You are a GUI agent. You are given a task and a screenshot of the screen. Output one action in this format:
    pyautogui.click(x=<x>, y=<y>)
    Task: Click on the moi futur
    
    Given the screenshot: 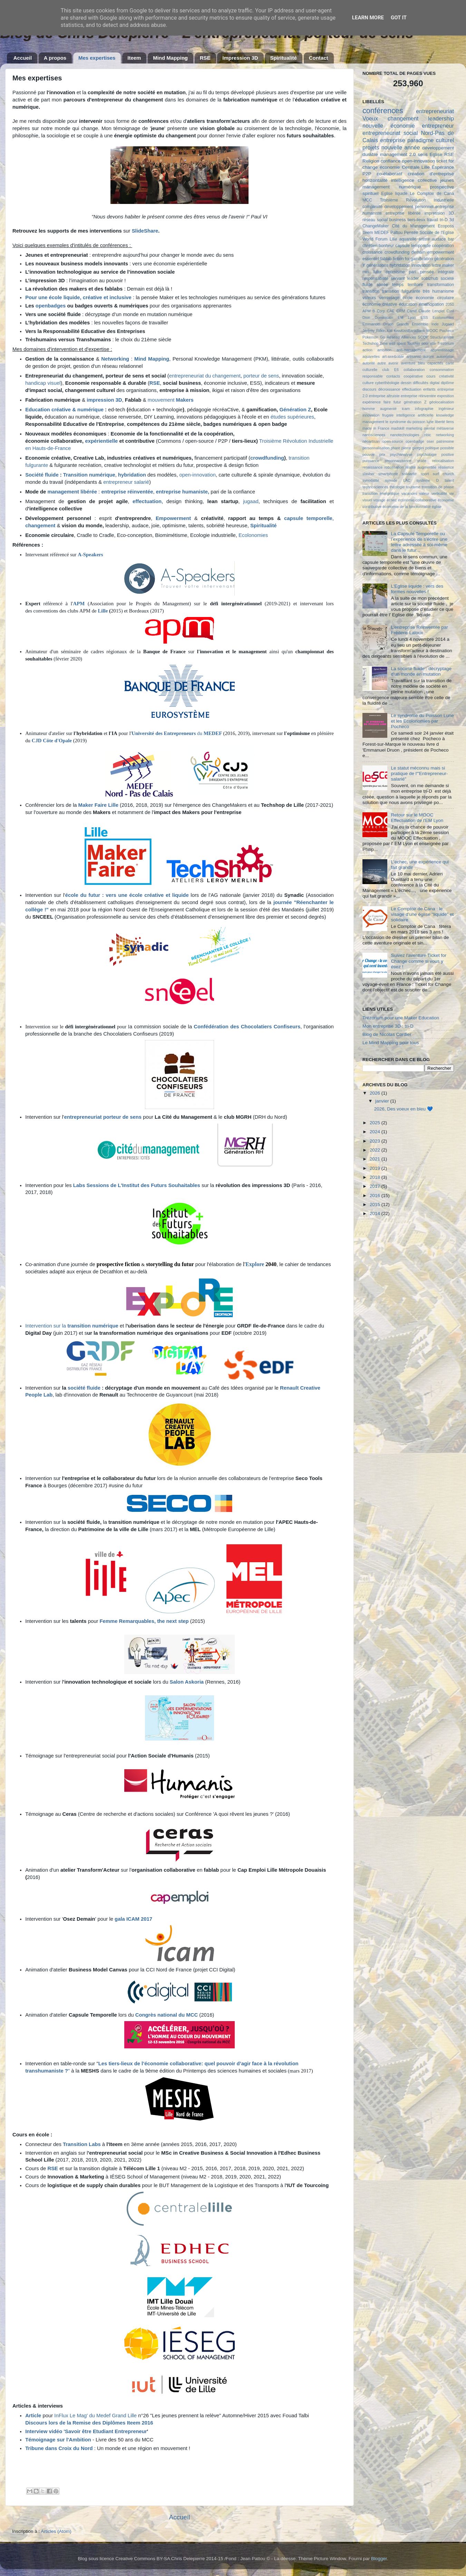 What is the action you would take?
    pyautogui.click(x=372, y=272)
    